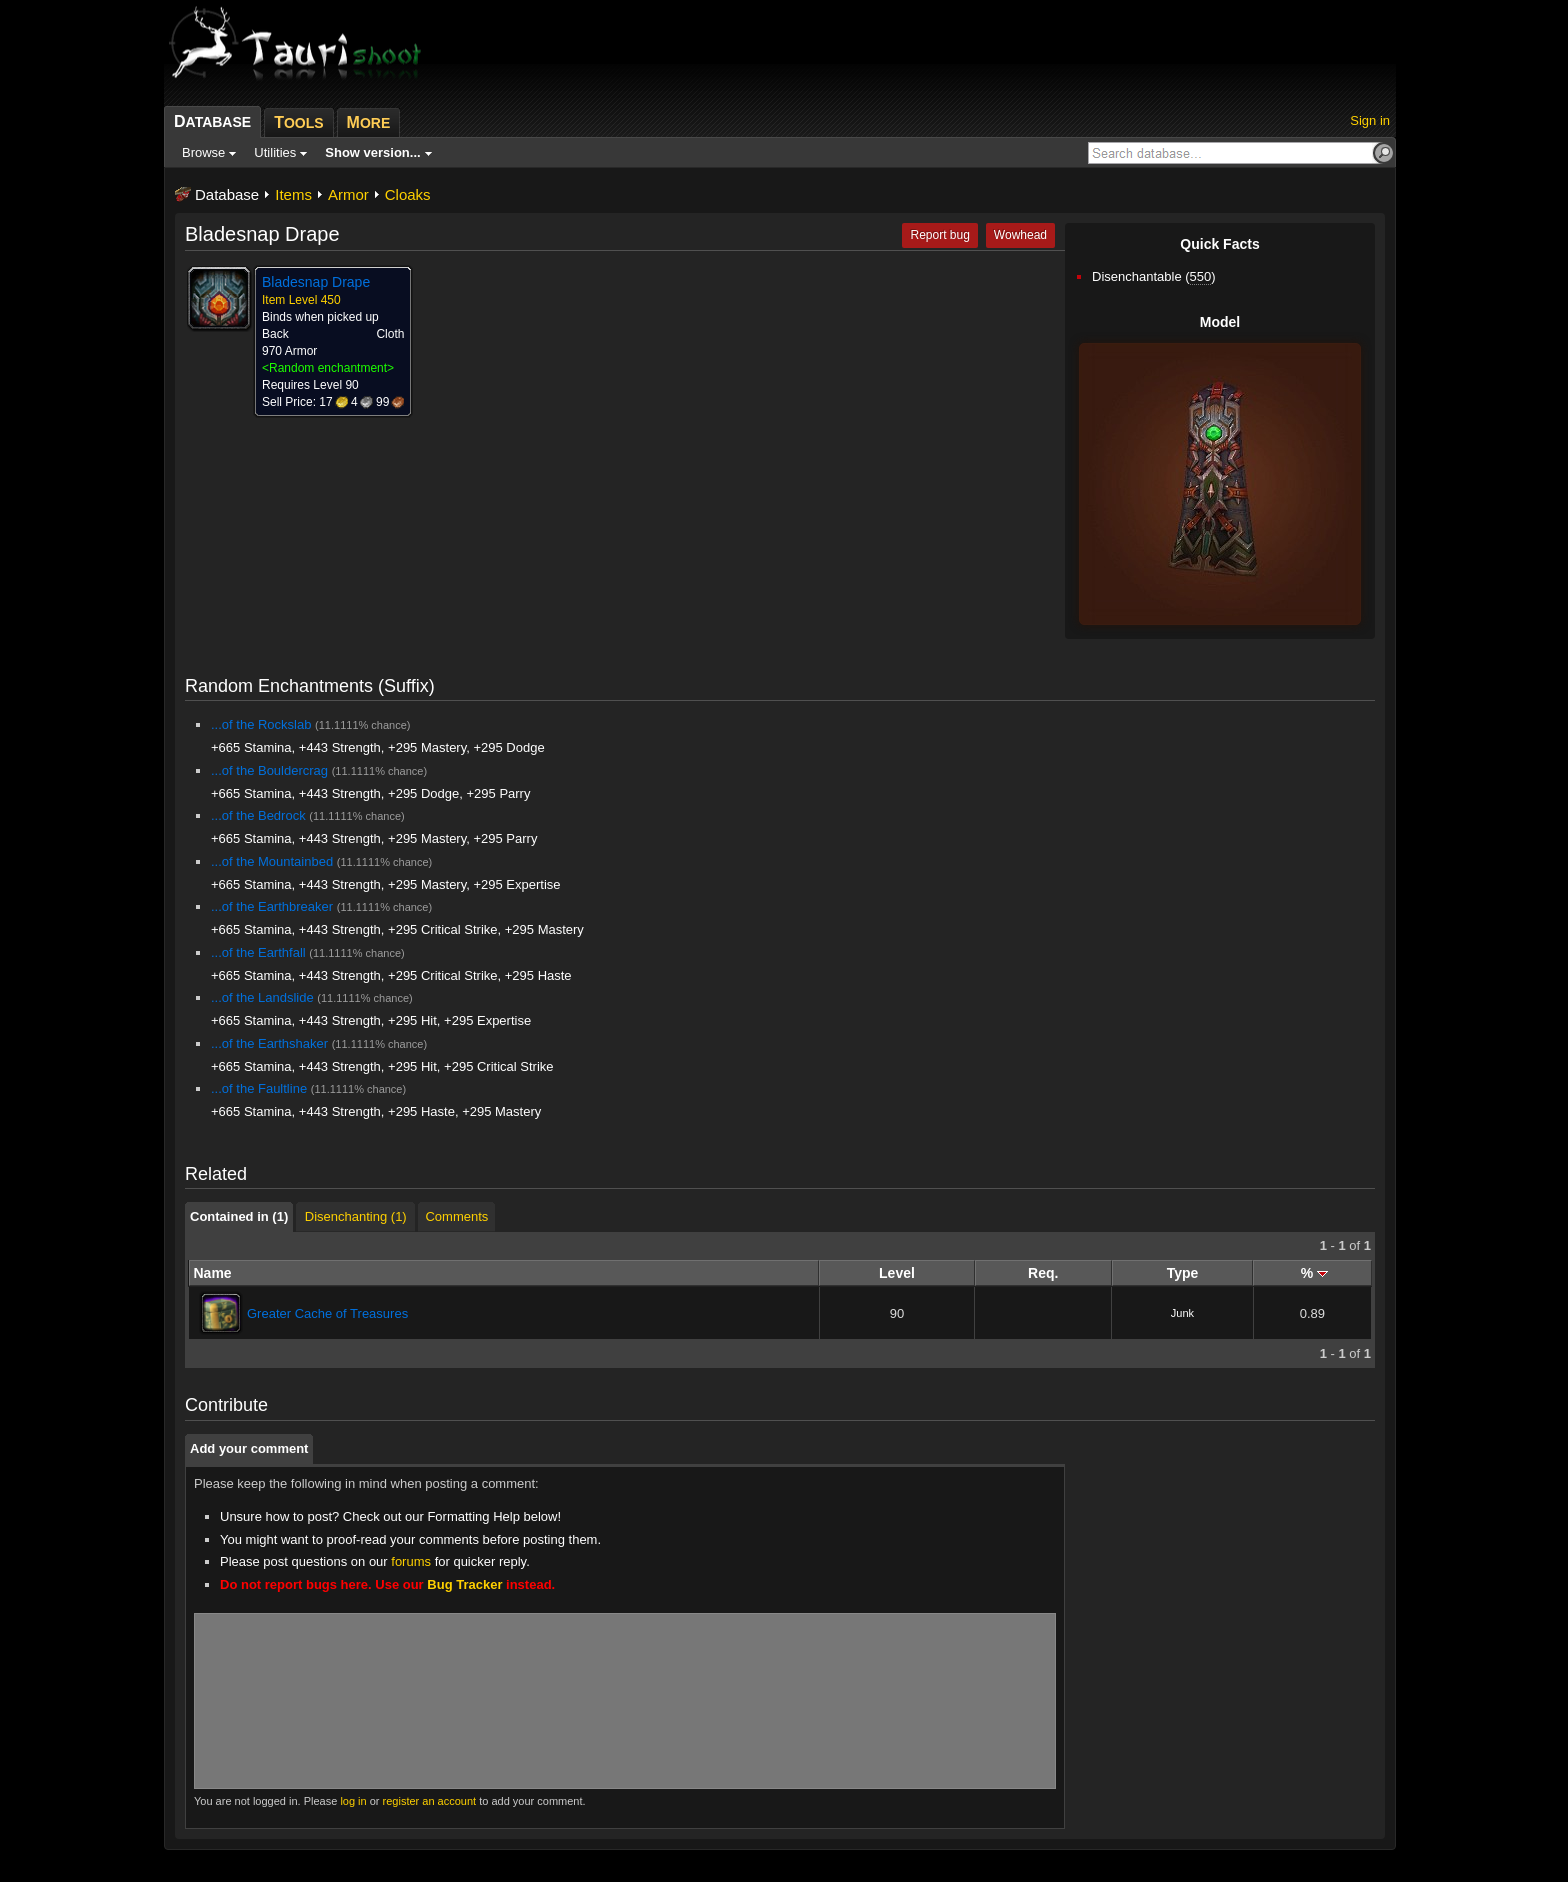 This screenshot has width=1568, height=1882. What do you see at coordinates (1182, 1313) in the screenshot?
I see `Junk` at bounding box center [1182, 1313].